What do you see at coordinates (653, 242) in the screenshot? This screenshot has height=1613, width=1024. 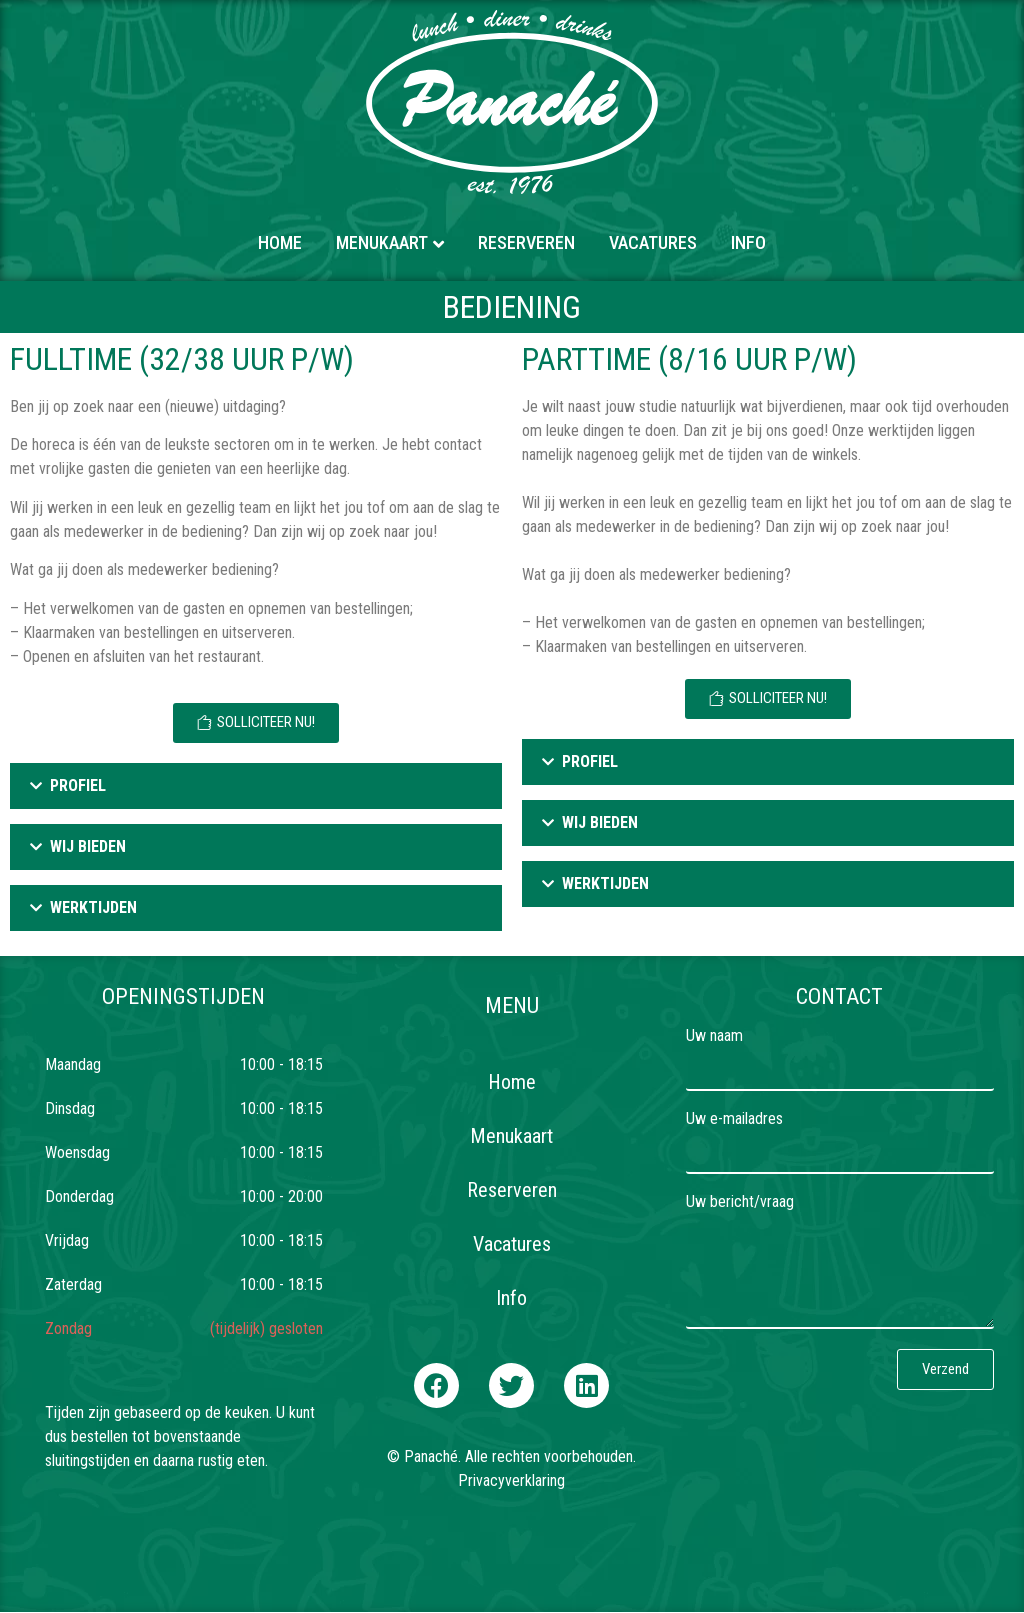 I see `Vacatures` at bounding box center [653, 242].